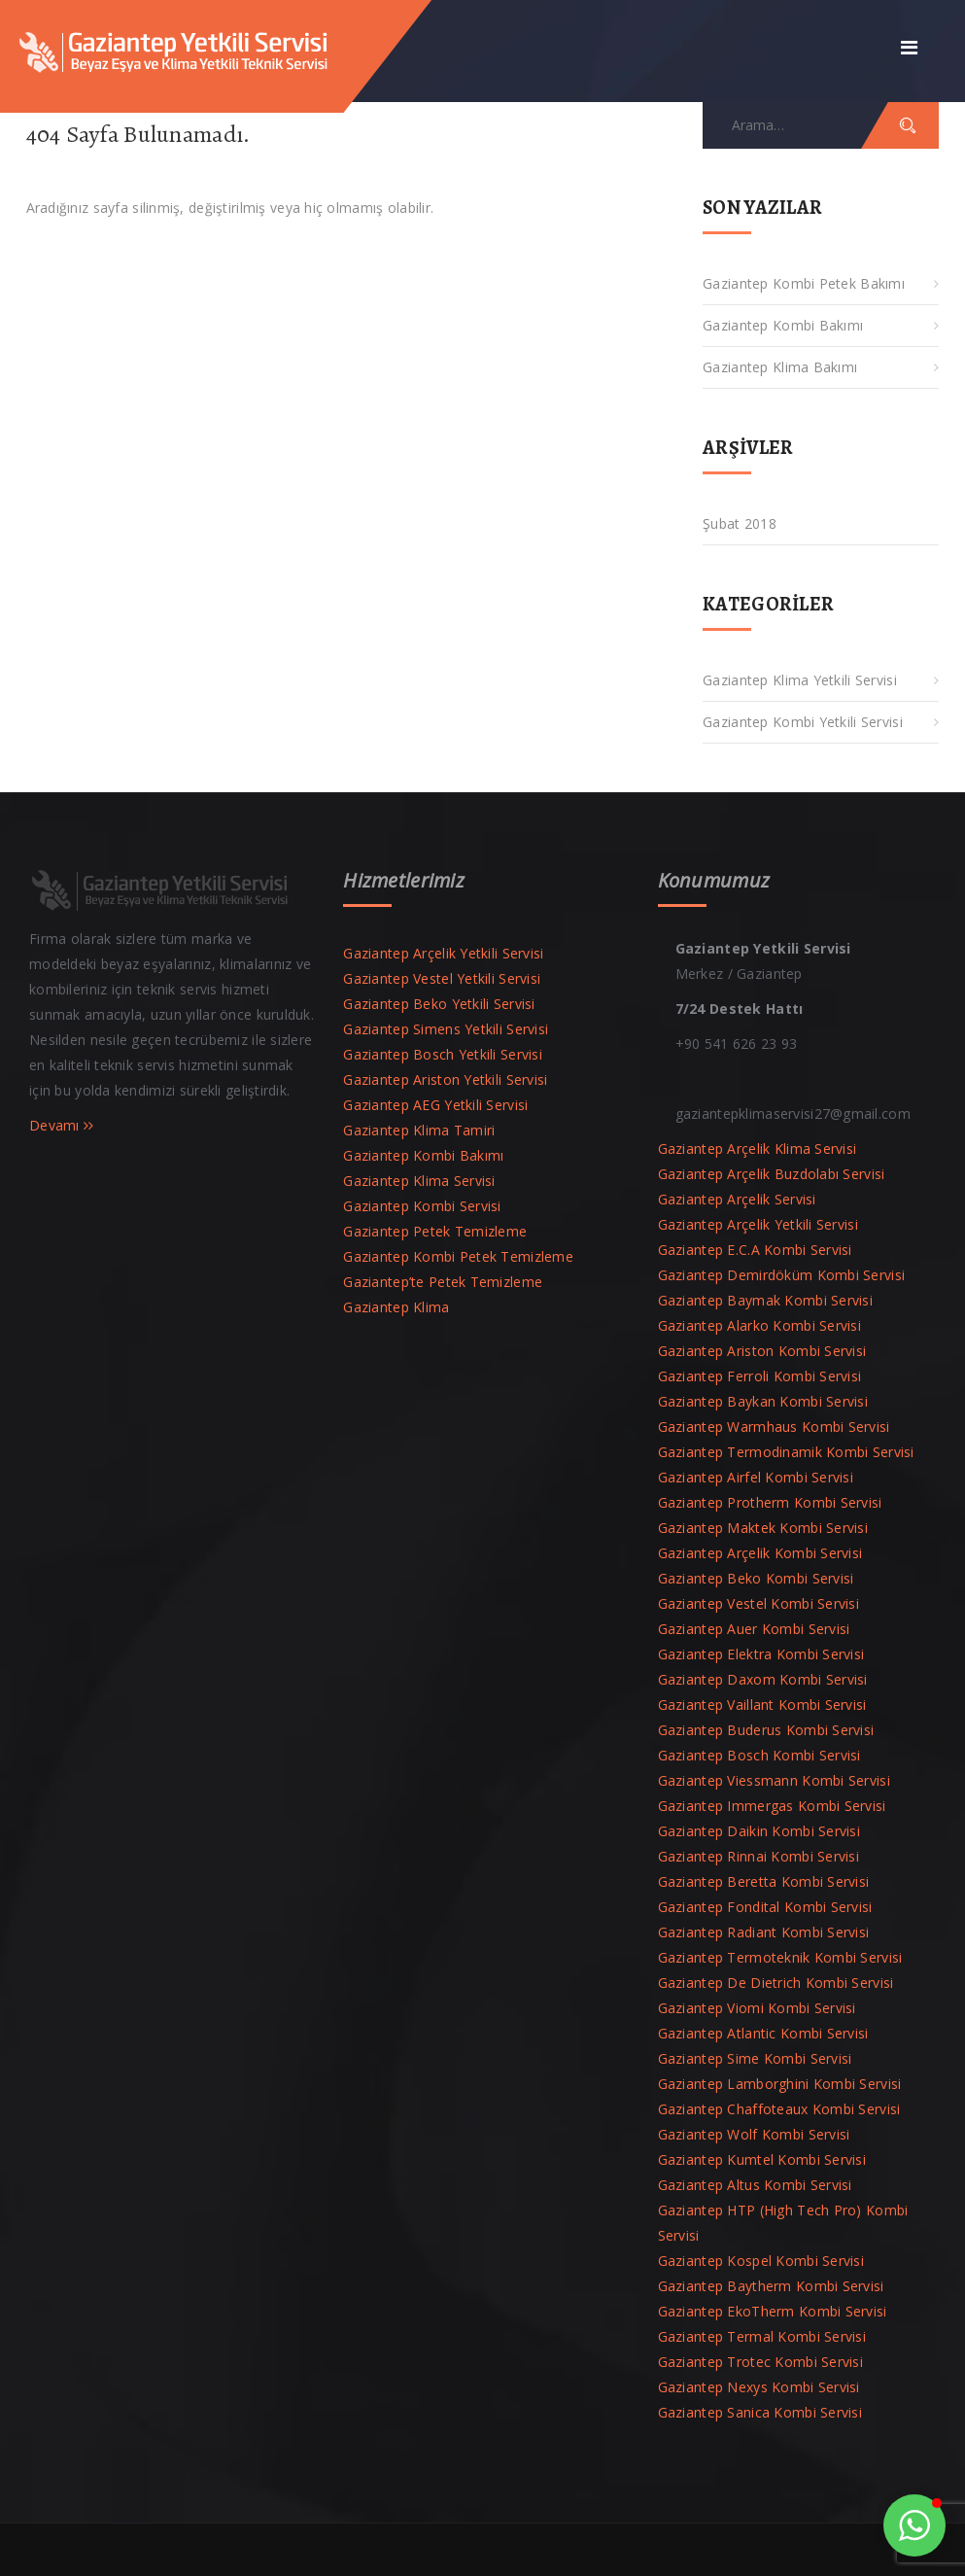  I want to click on Gaziantep Elektra Kombi Servisi, so click(761, 1654).